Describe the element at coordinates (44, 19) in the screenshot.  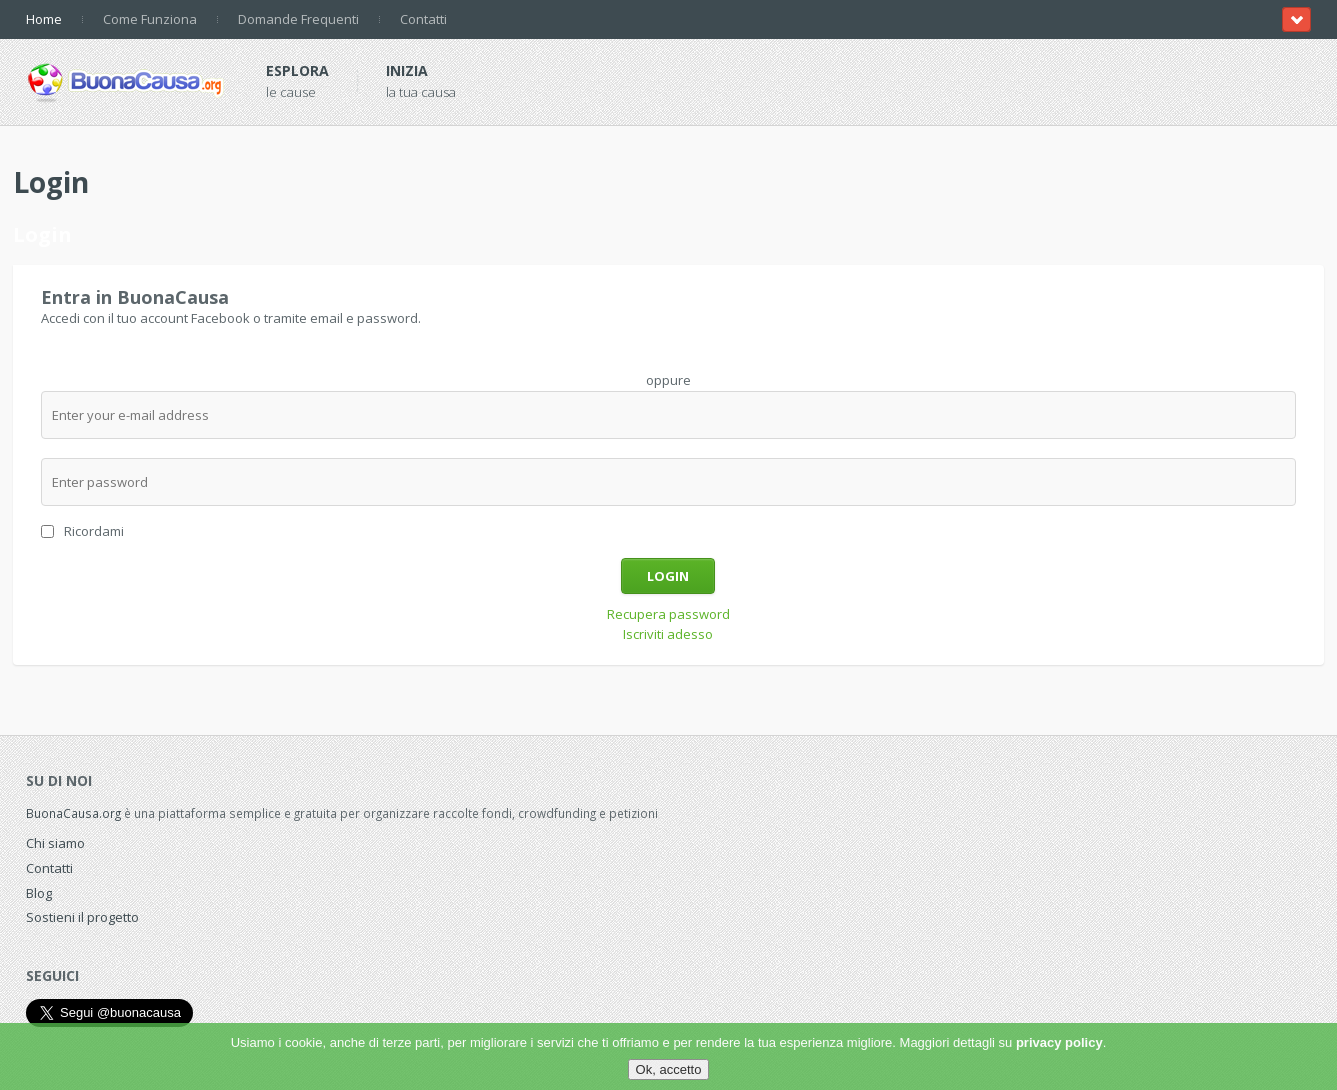
I see `Home` at that location.